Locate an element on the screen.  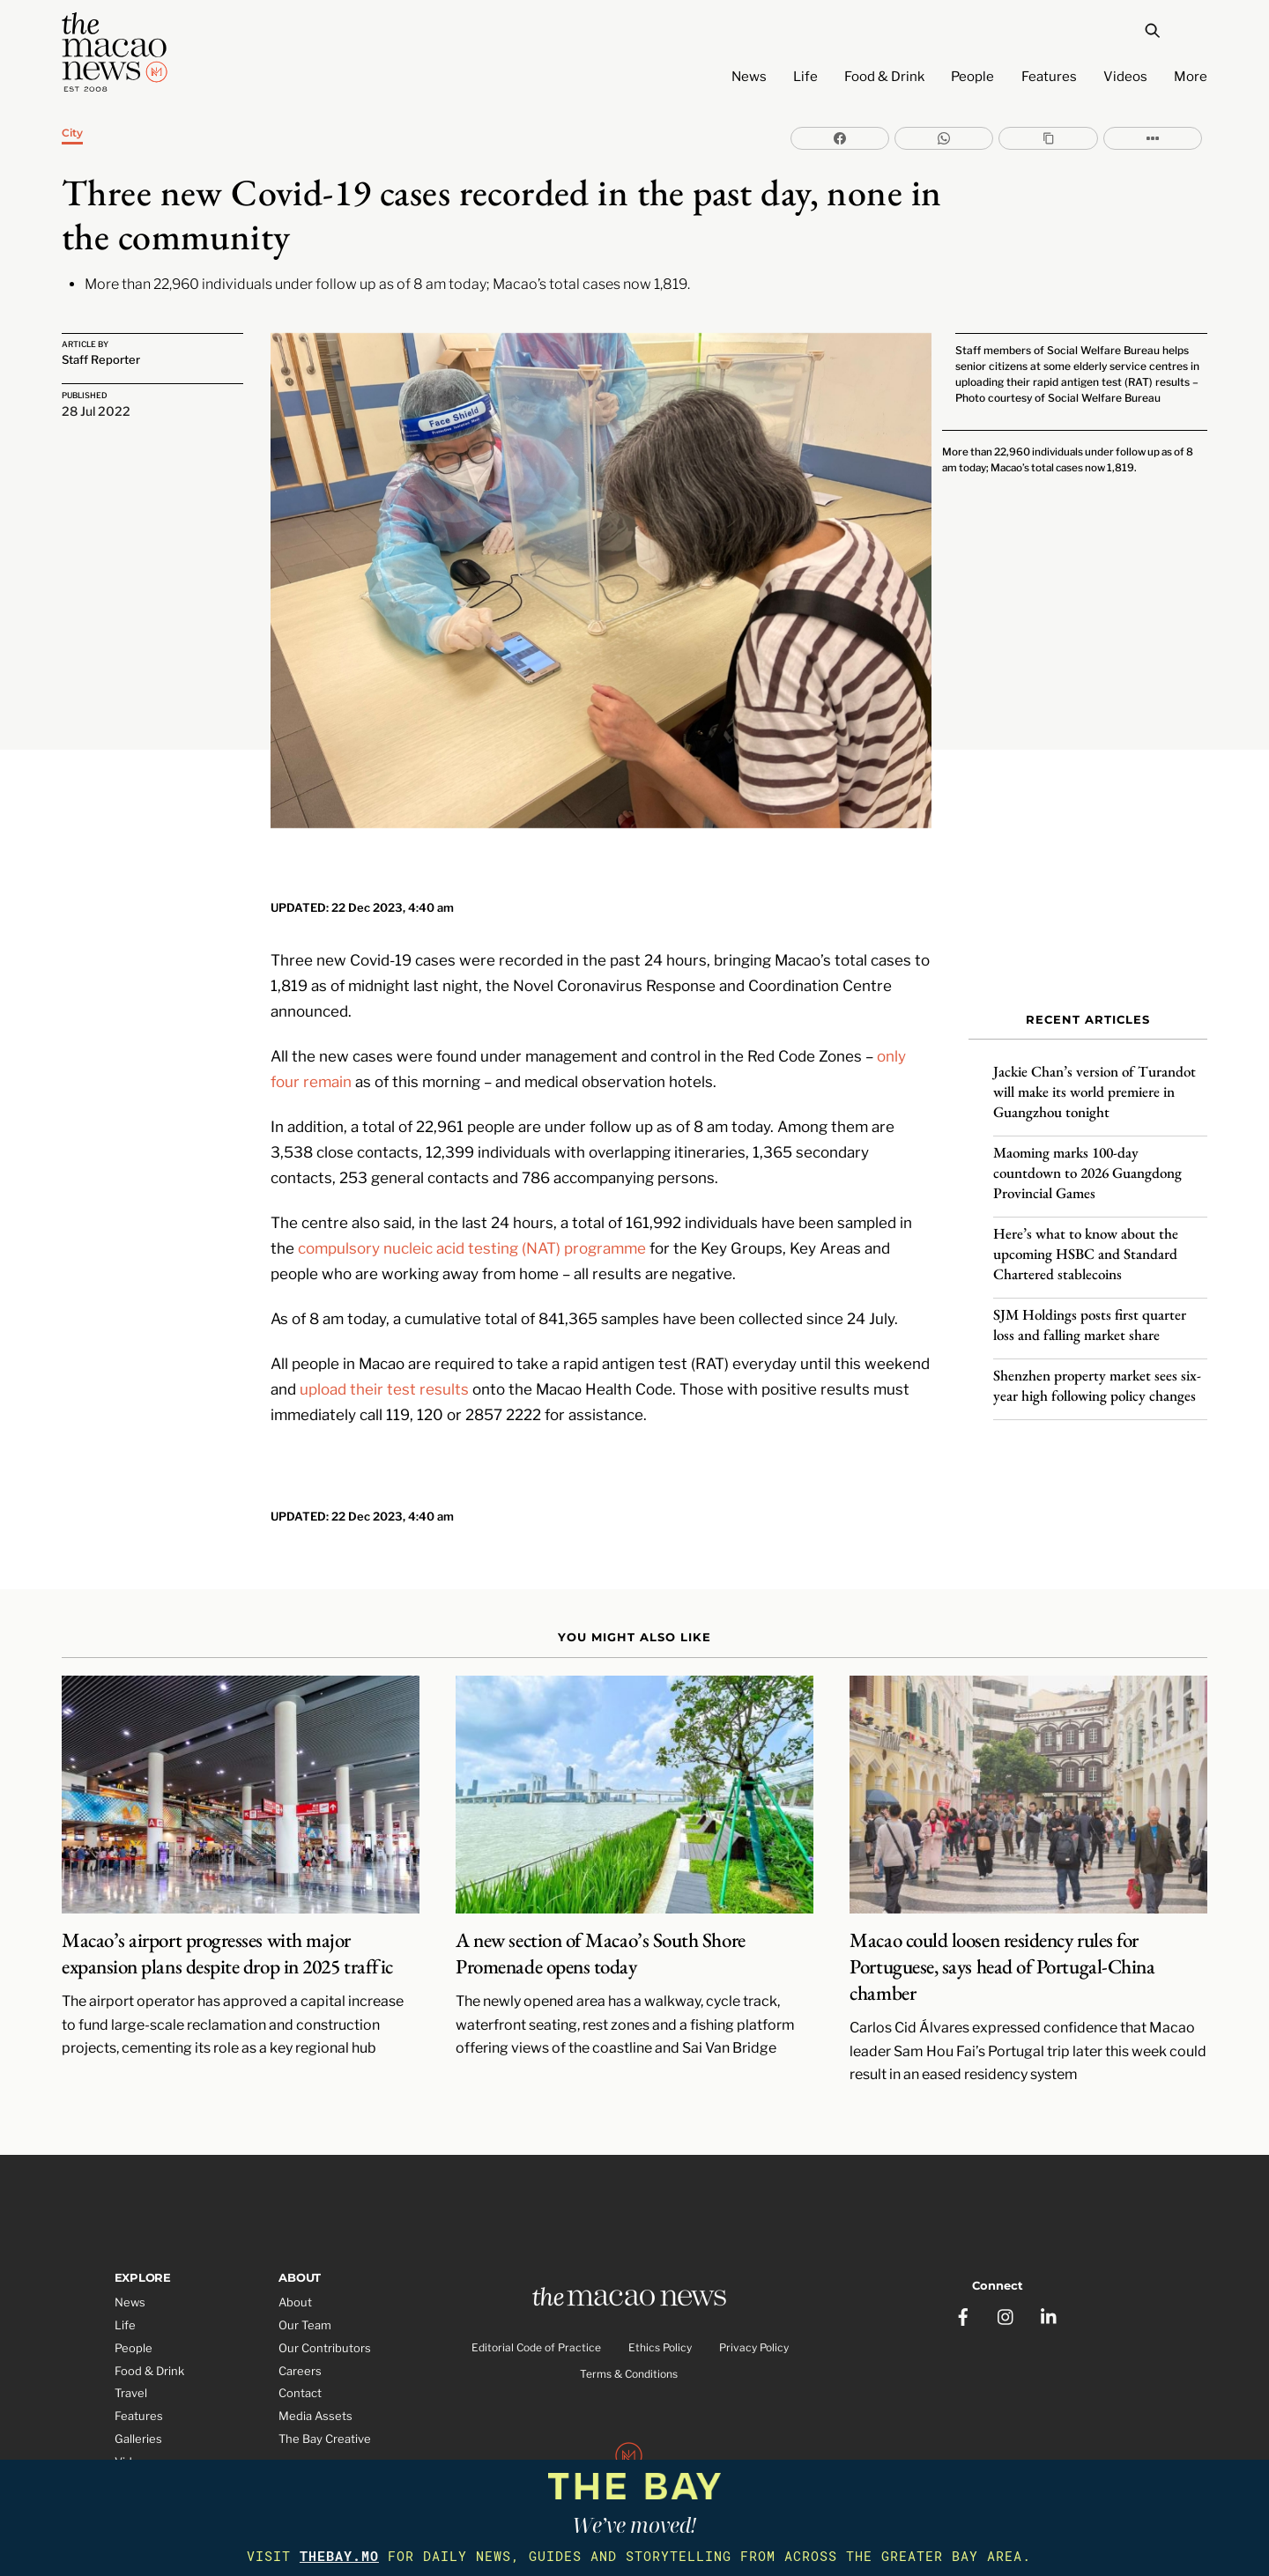
28 Jul 2022 is located at coordinates (96, 410).